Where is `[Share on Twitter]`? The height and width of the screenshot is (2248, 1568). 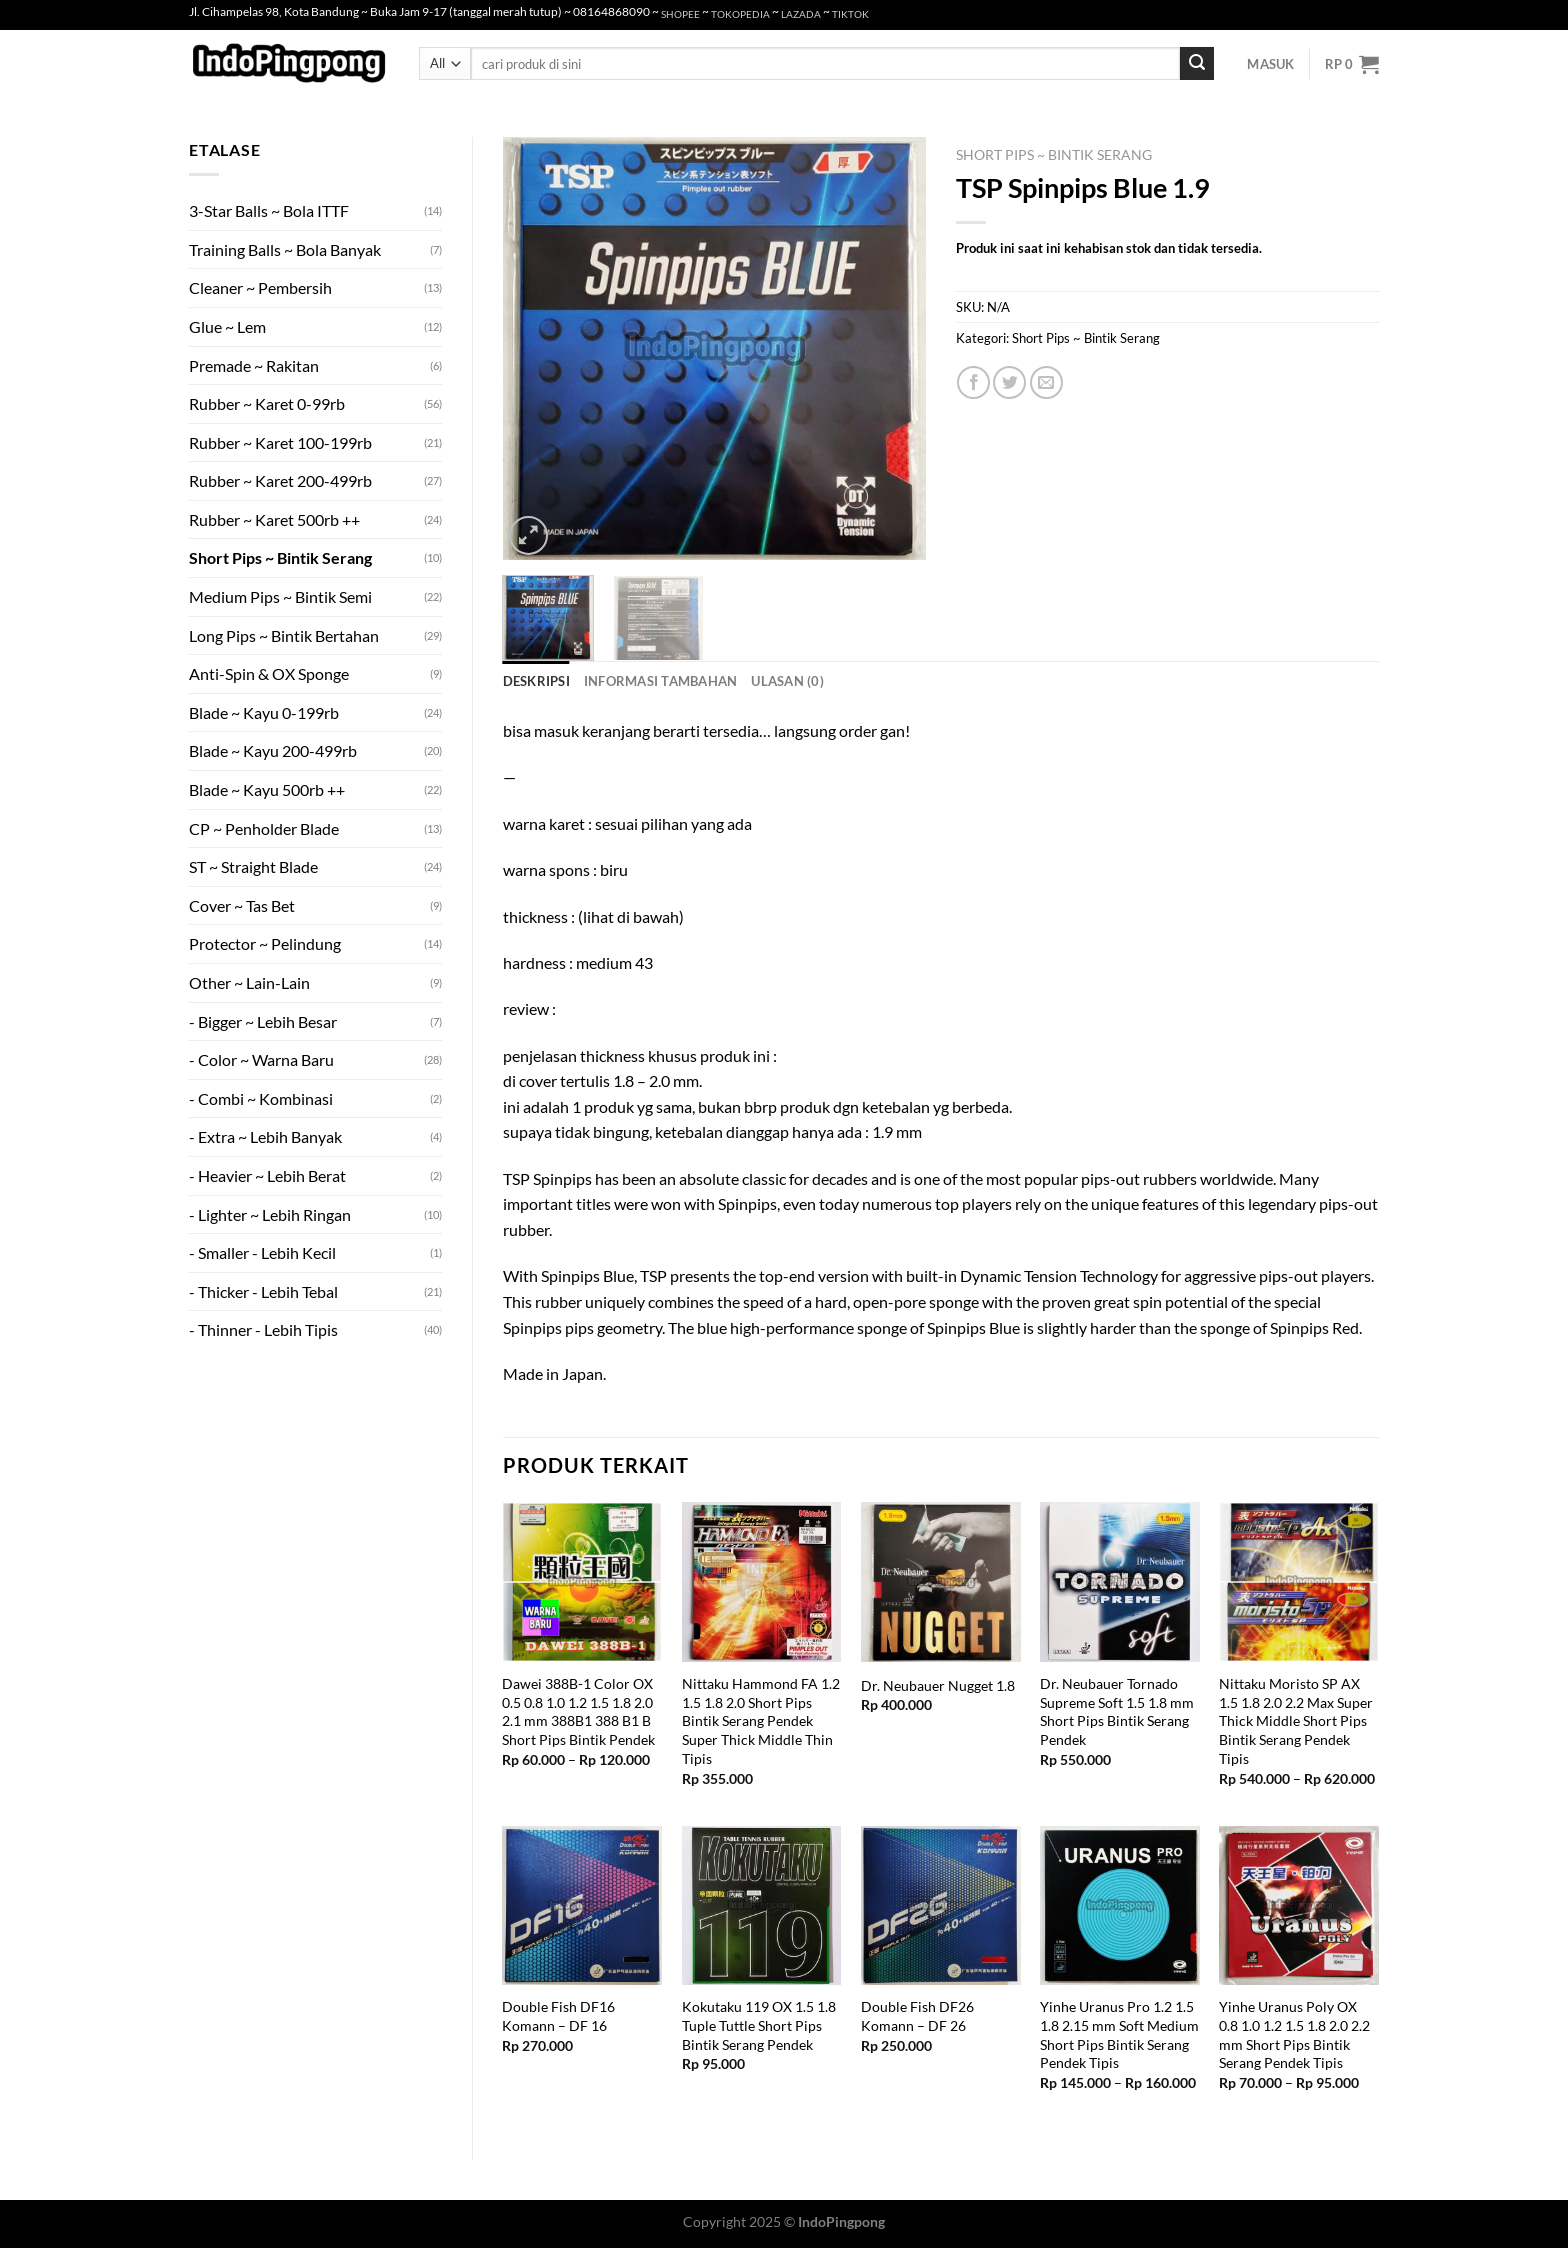
[Share on Twitter] is located at coordinates (1009, 382).